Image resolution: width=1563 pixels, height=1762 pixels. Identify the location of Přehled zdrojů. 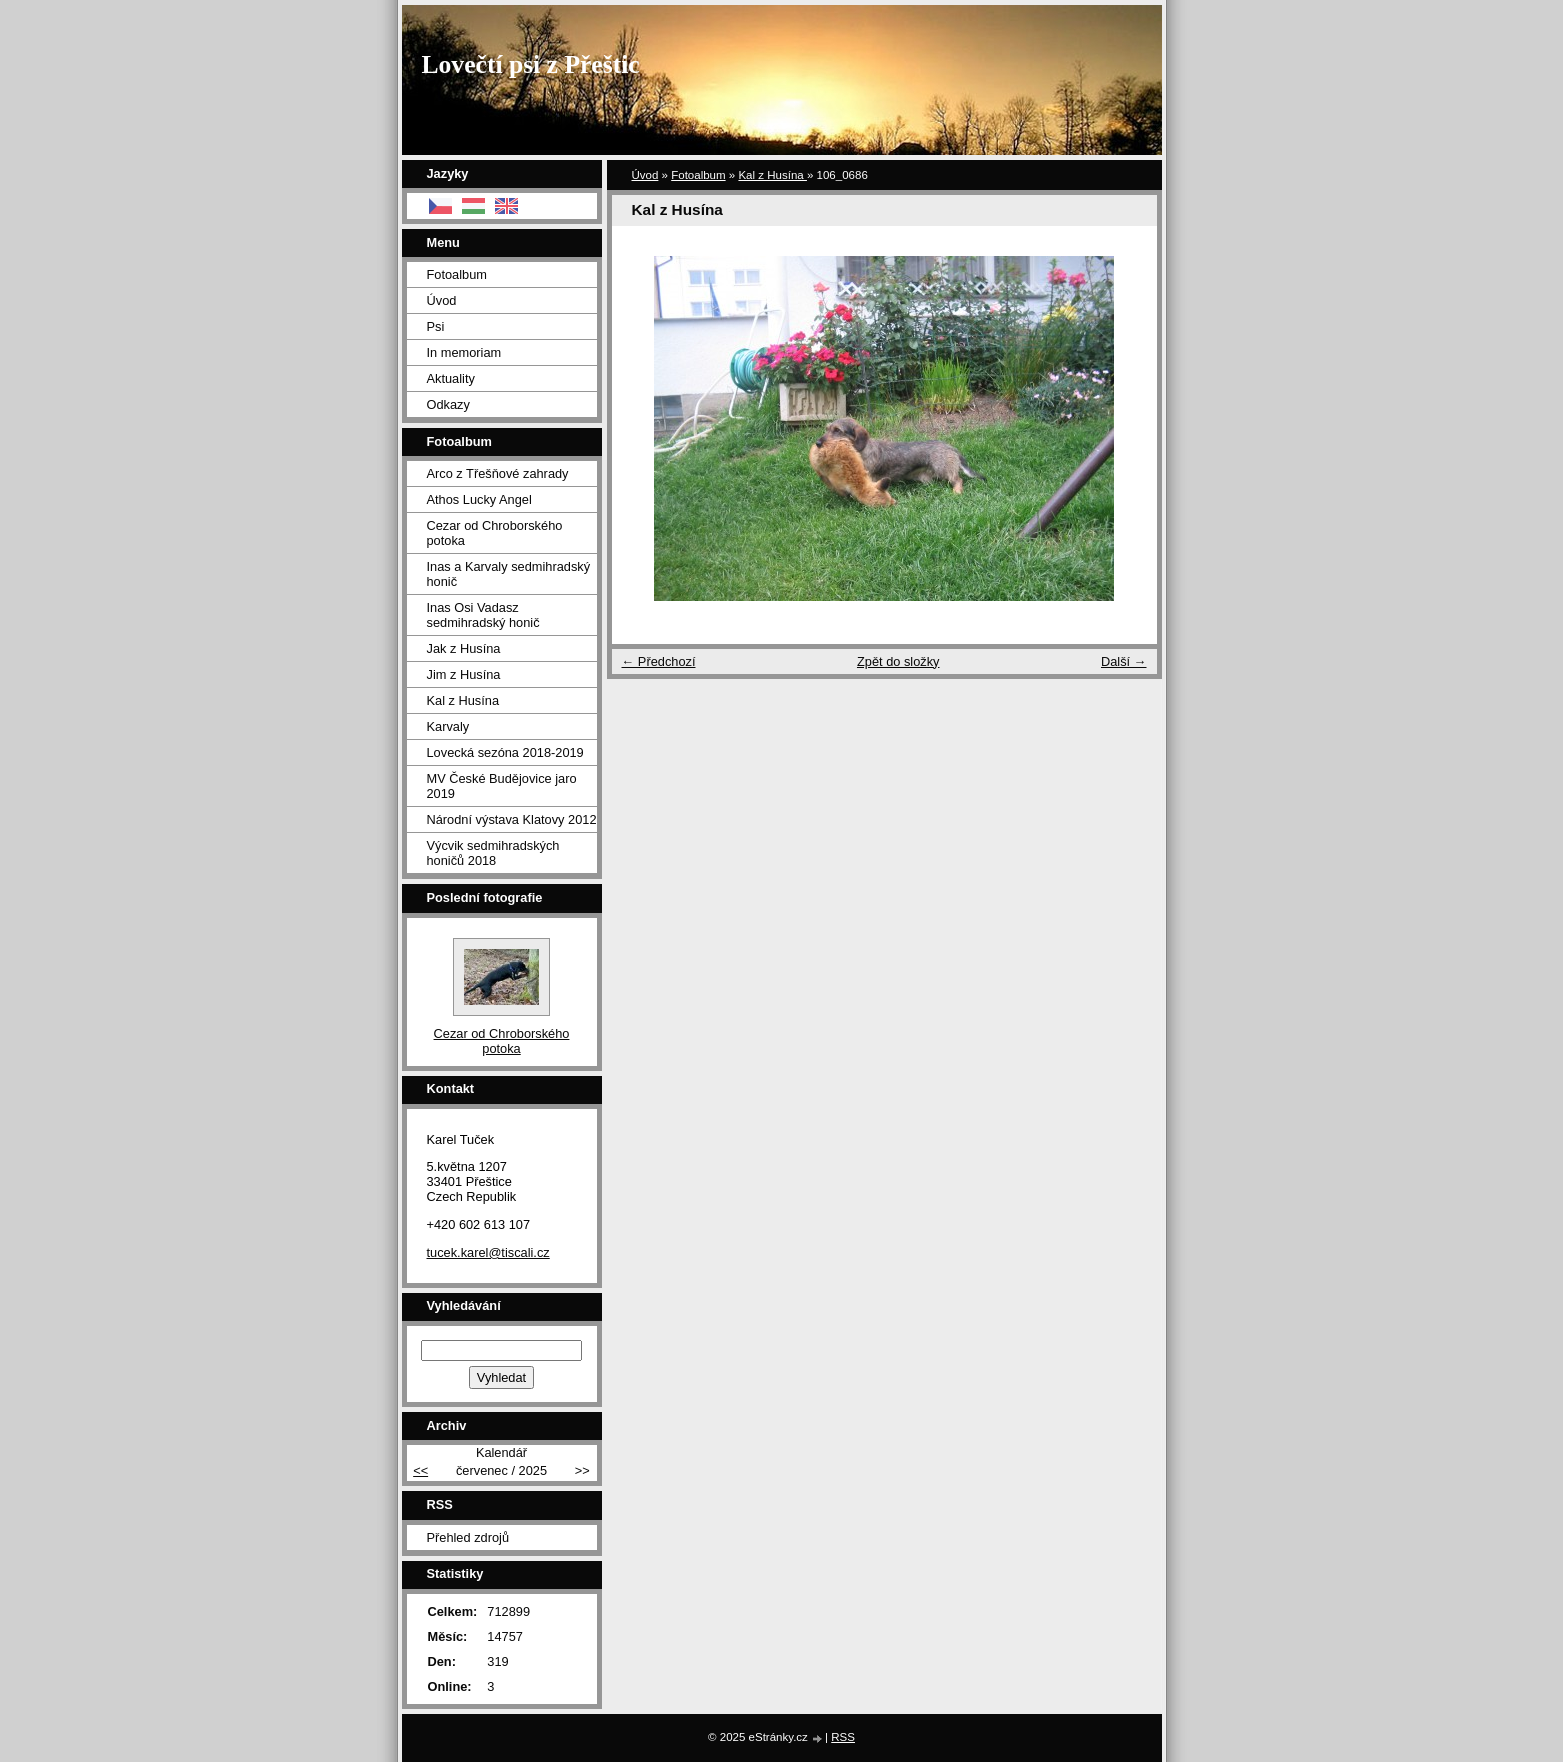
(468, 1537).